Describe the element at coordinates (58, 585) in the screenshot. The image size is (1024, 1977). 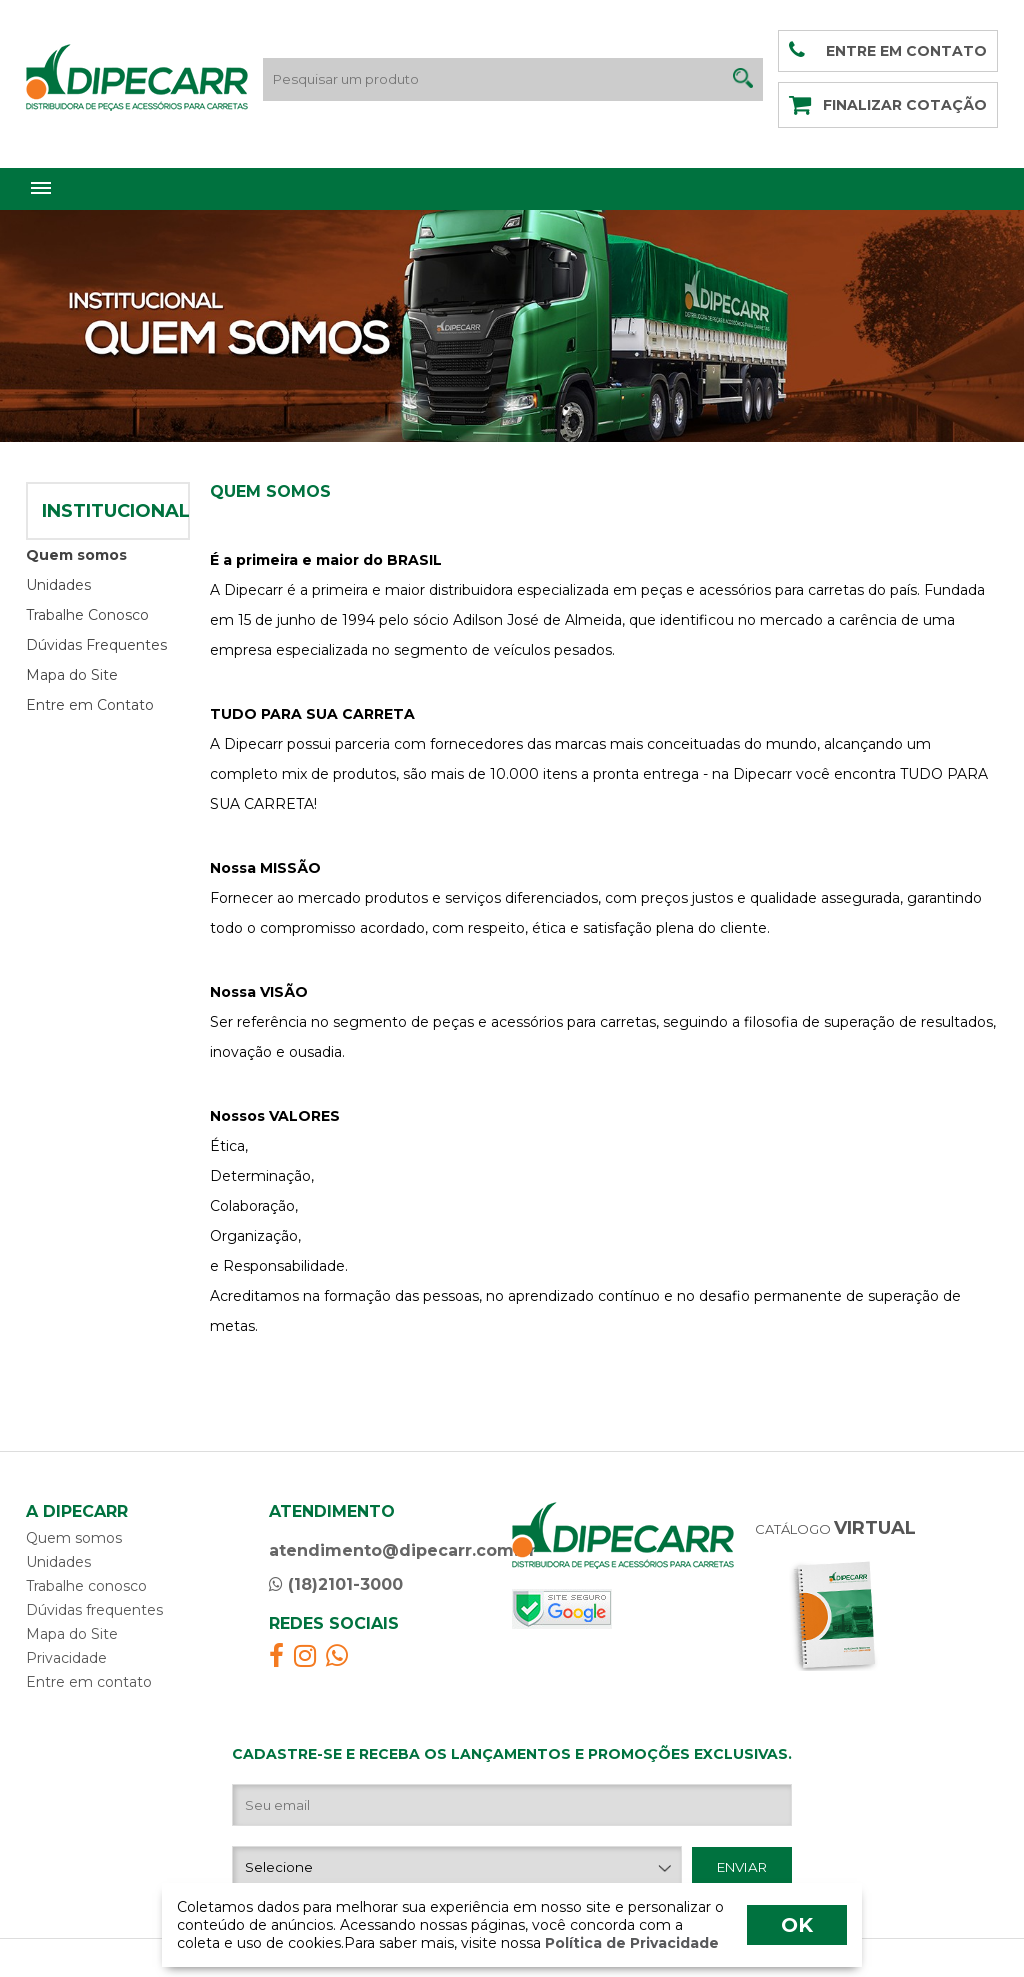
I see `Unidades` at that location.